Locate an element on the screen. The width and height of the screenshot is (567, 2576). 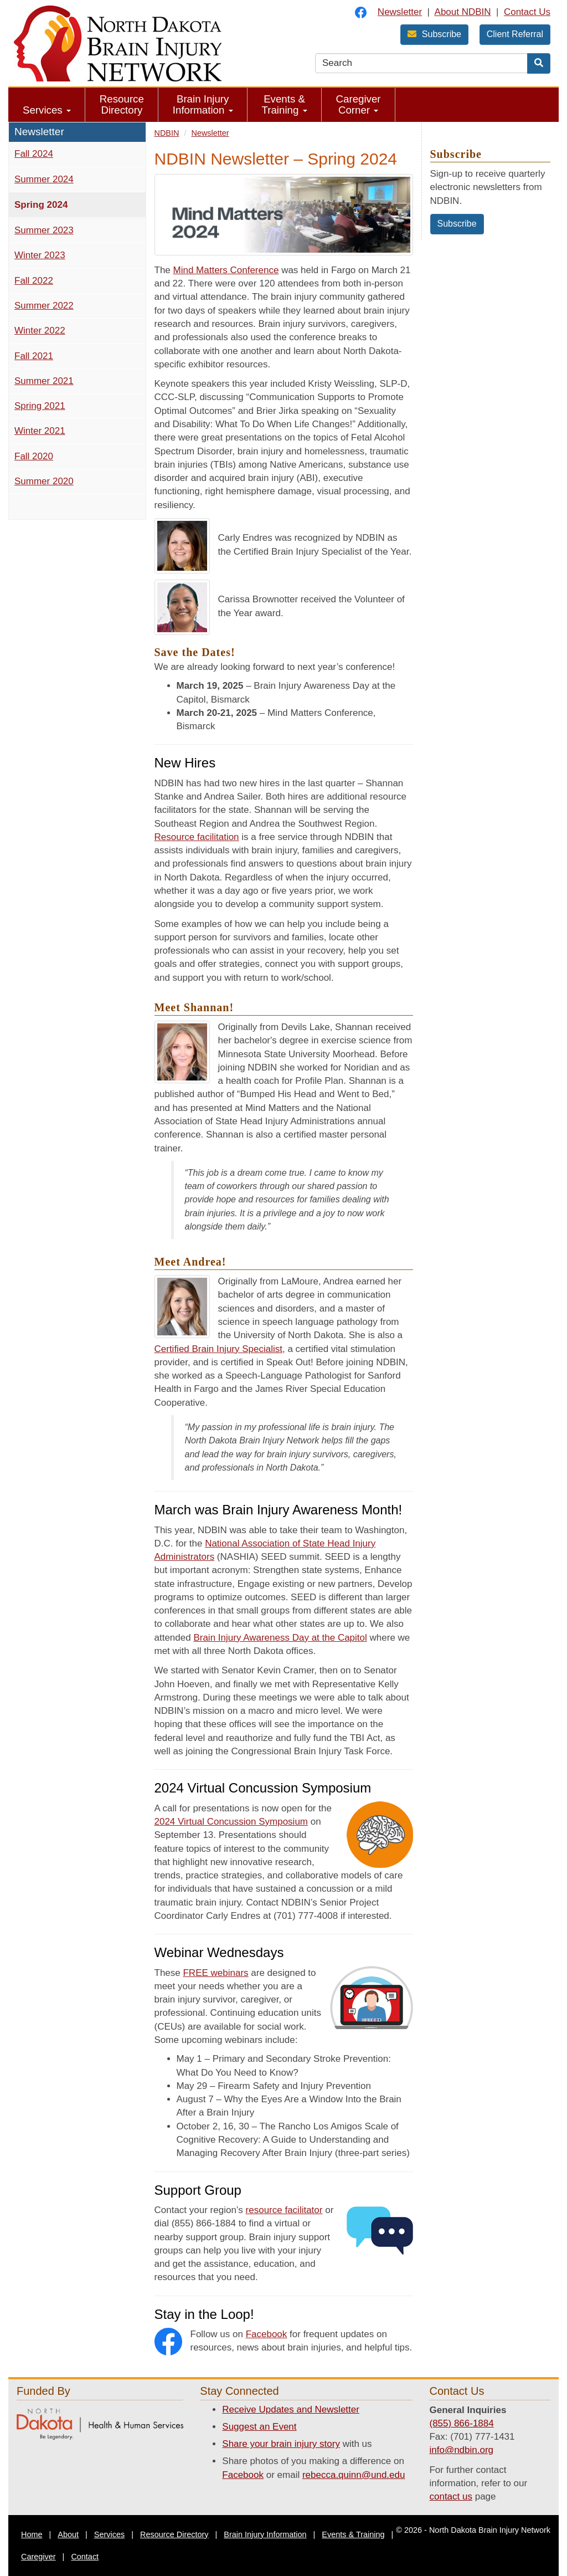
Fall 2021 is located at coordinates (33, 356).